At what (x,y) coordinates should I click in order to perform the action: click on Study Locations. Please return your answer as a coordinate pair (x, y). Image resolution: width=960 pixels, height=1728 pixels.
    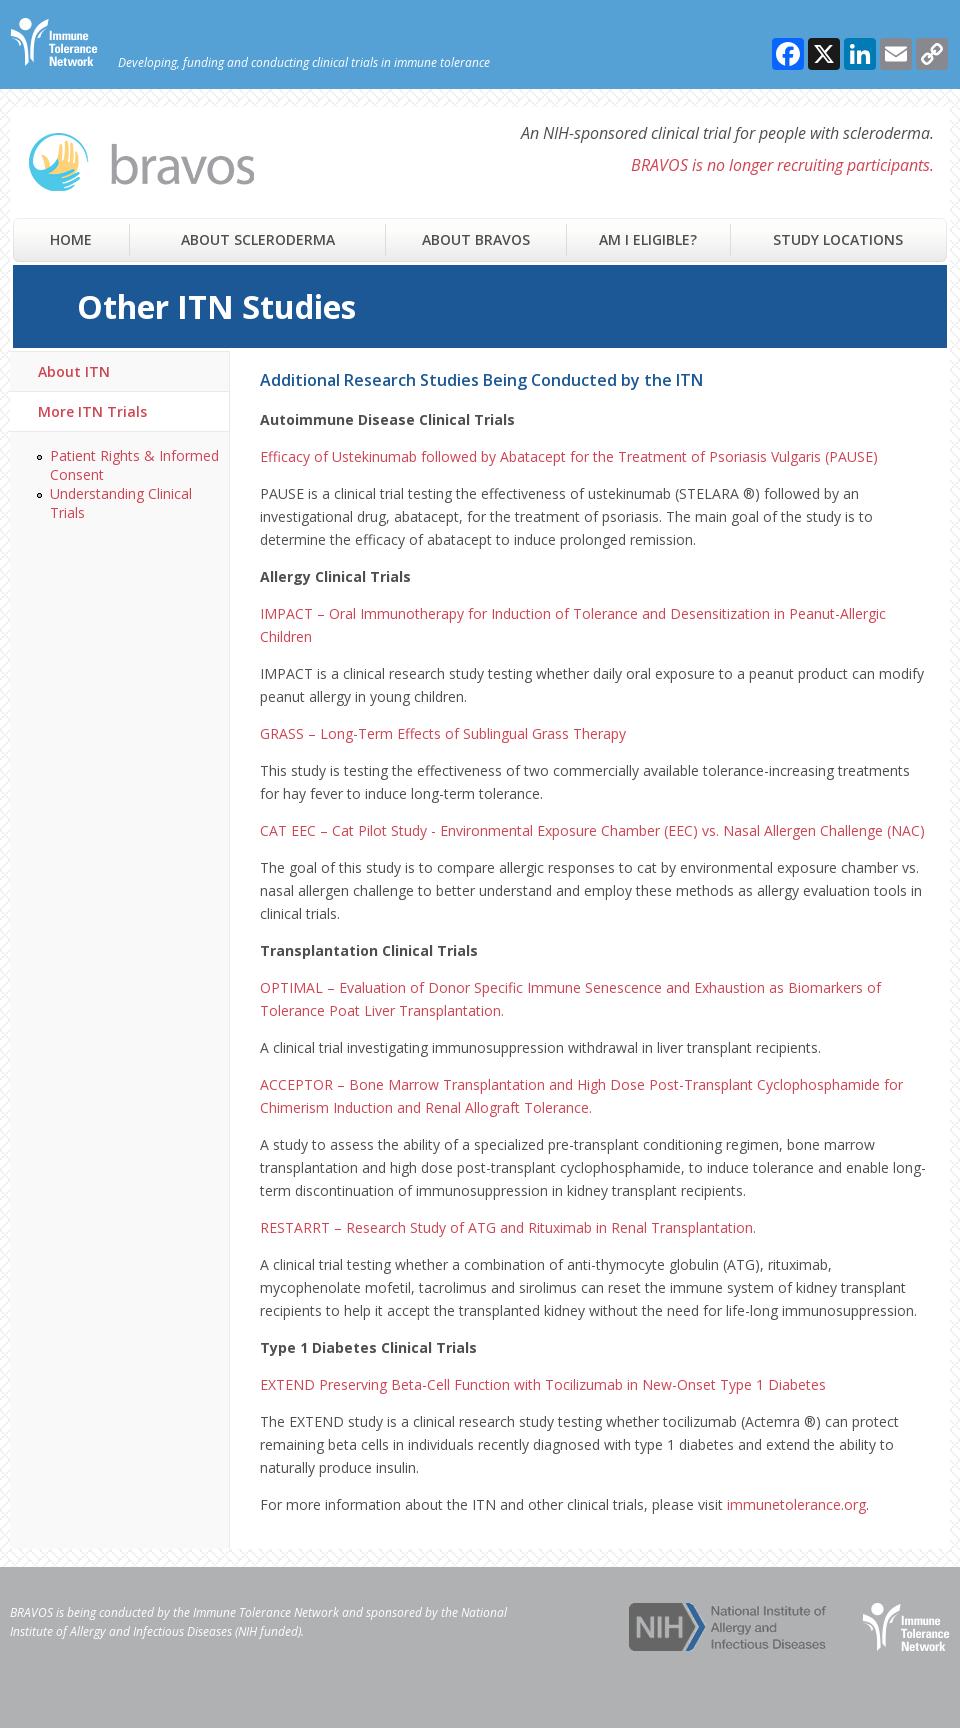
    Looking at the image, I should click on (838, 239).